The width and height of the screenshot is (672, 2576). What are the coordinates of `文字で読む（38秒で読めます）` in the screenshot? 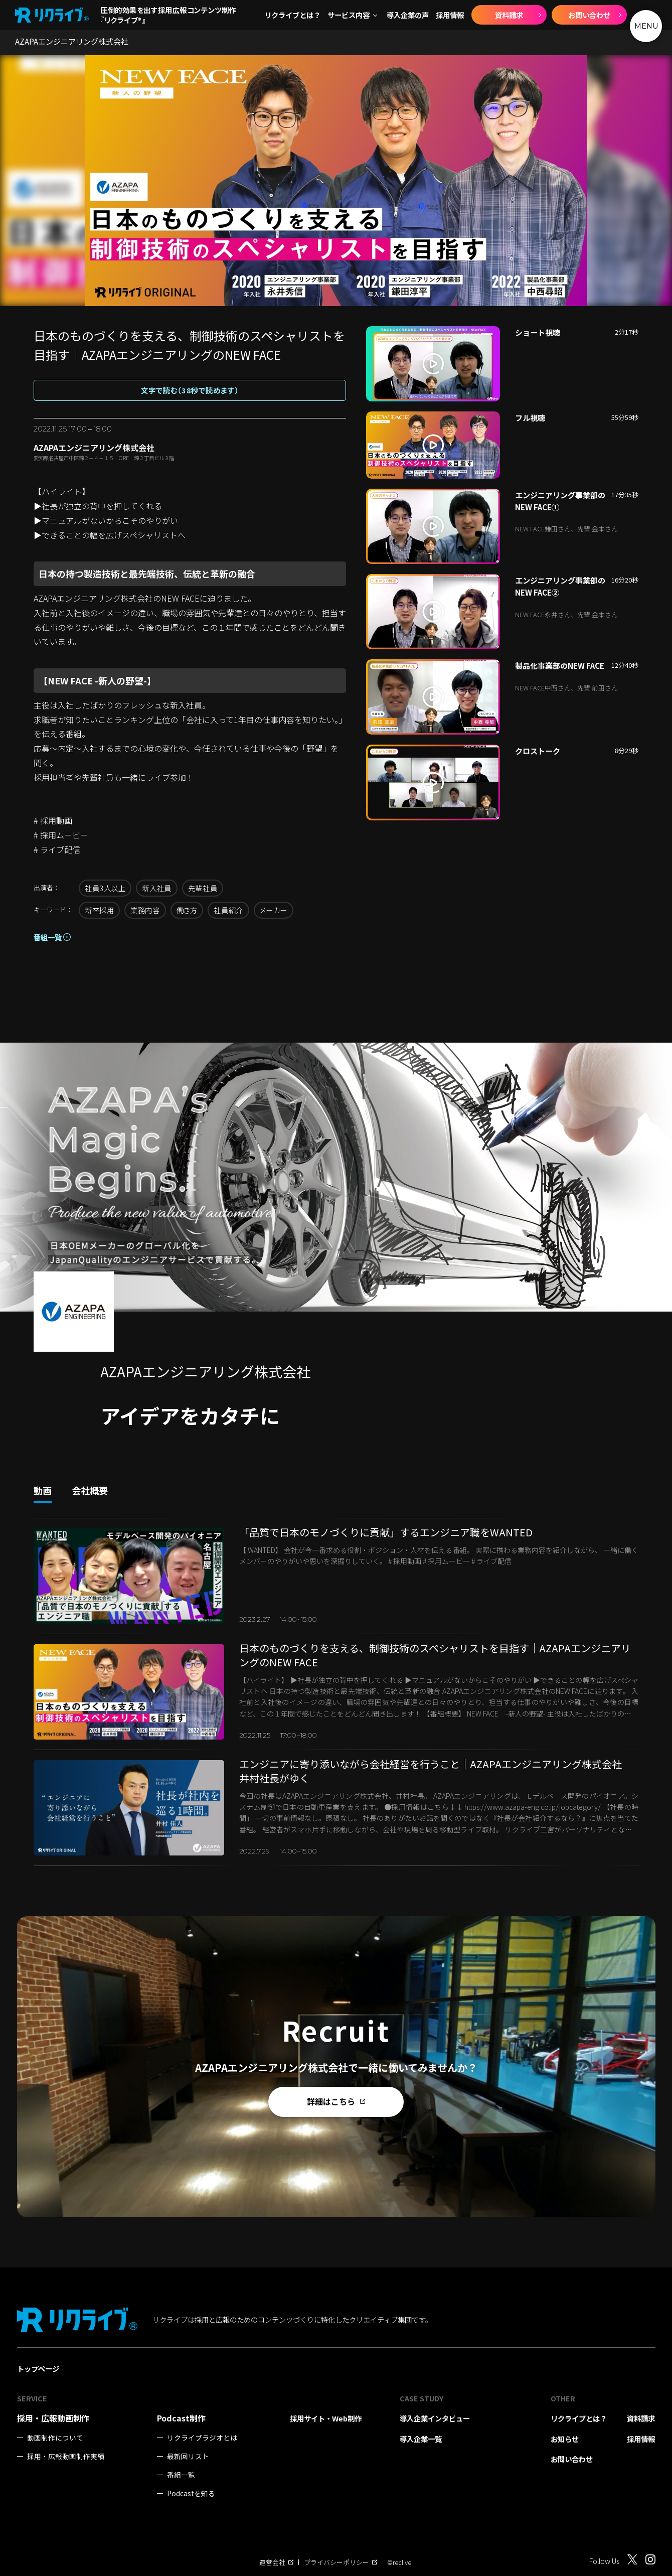 It's located at (190, 390).